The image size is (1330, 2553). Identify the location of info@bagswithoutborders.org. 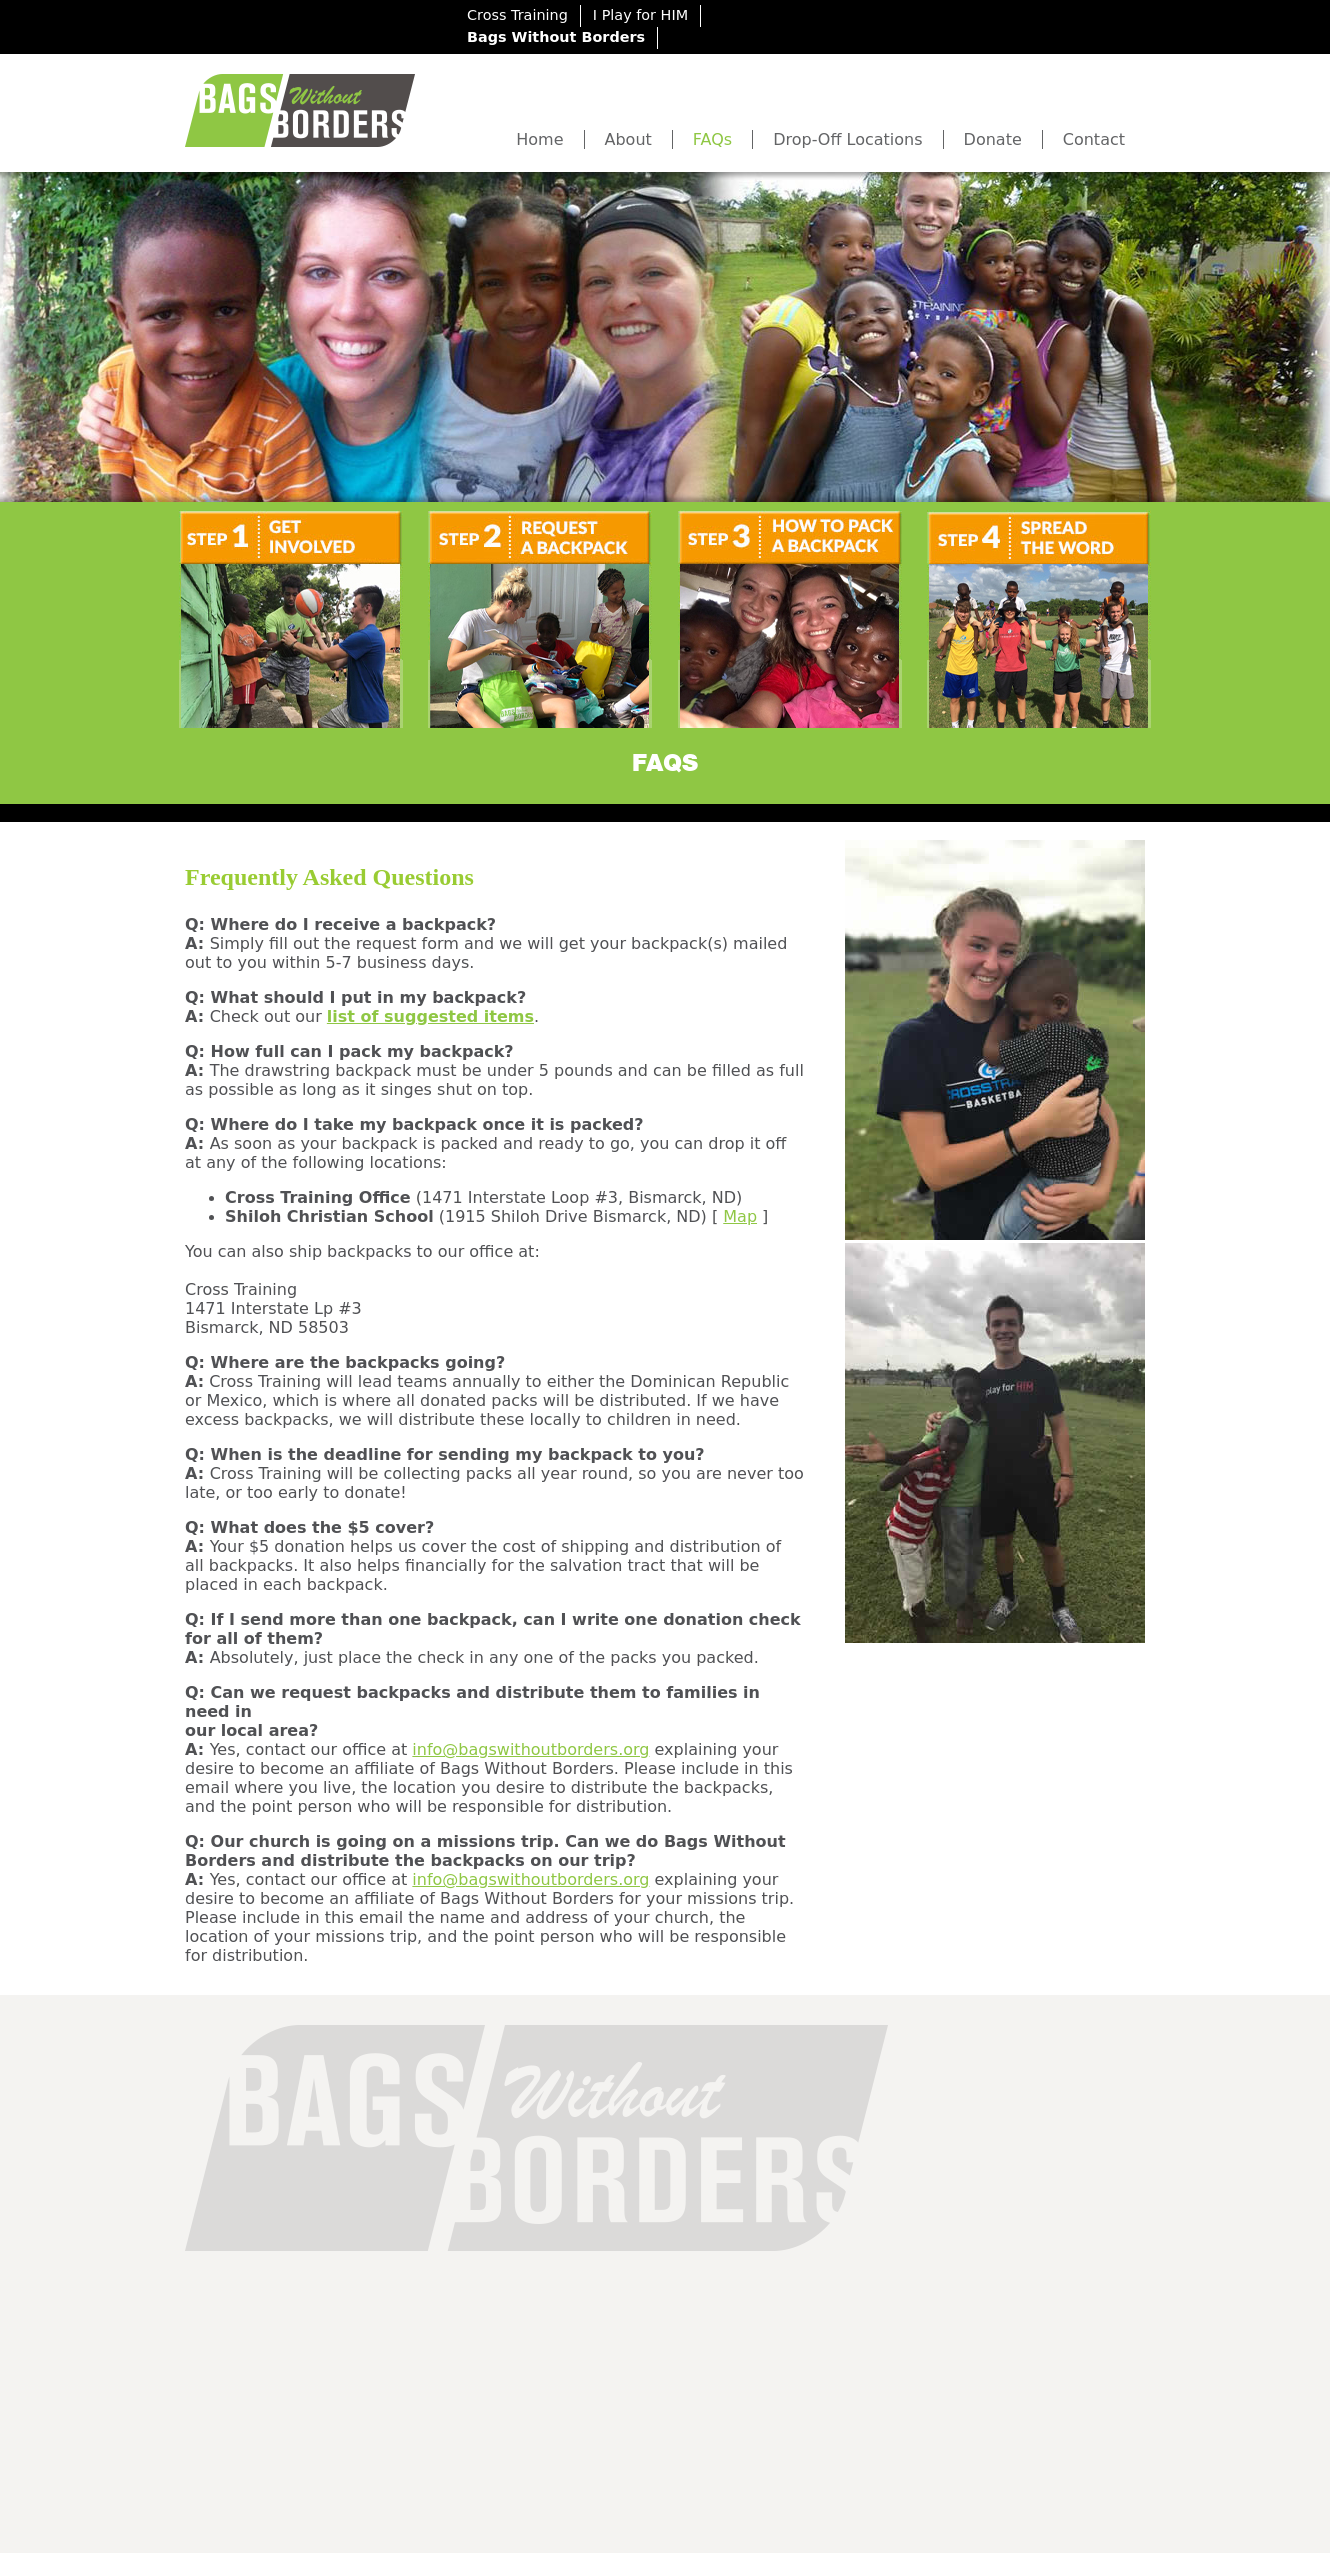
(530, 1749).